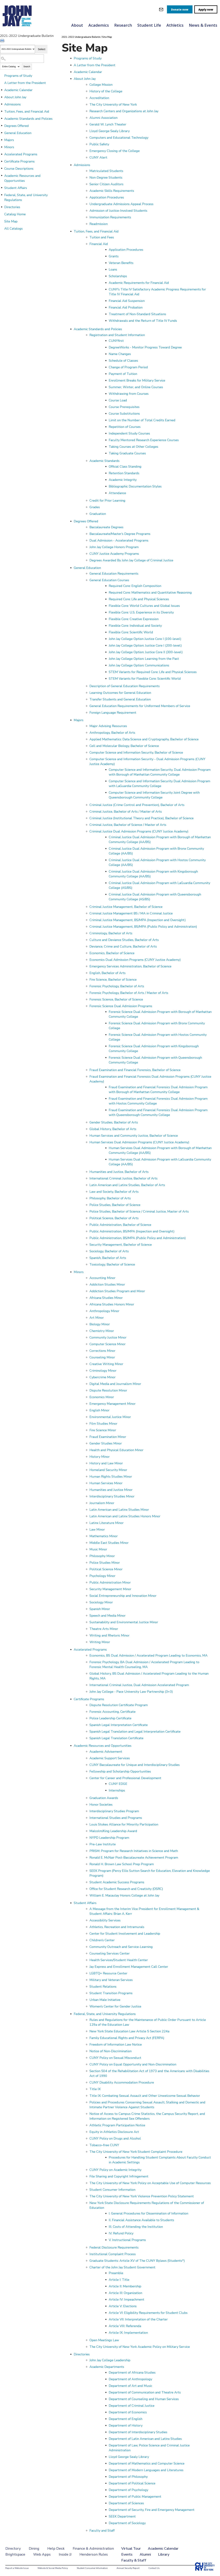 This screenshot has height=2576, width=220. What do you see at coordinates (115, 2044) in the screenshot?
I see `Freedom of Information Law Notice` at bounding box center [115, 2044].